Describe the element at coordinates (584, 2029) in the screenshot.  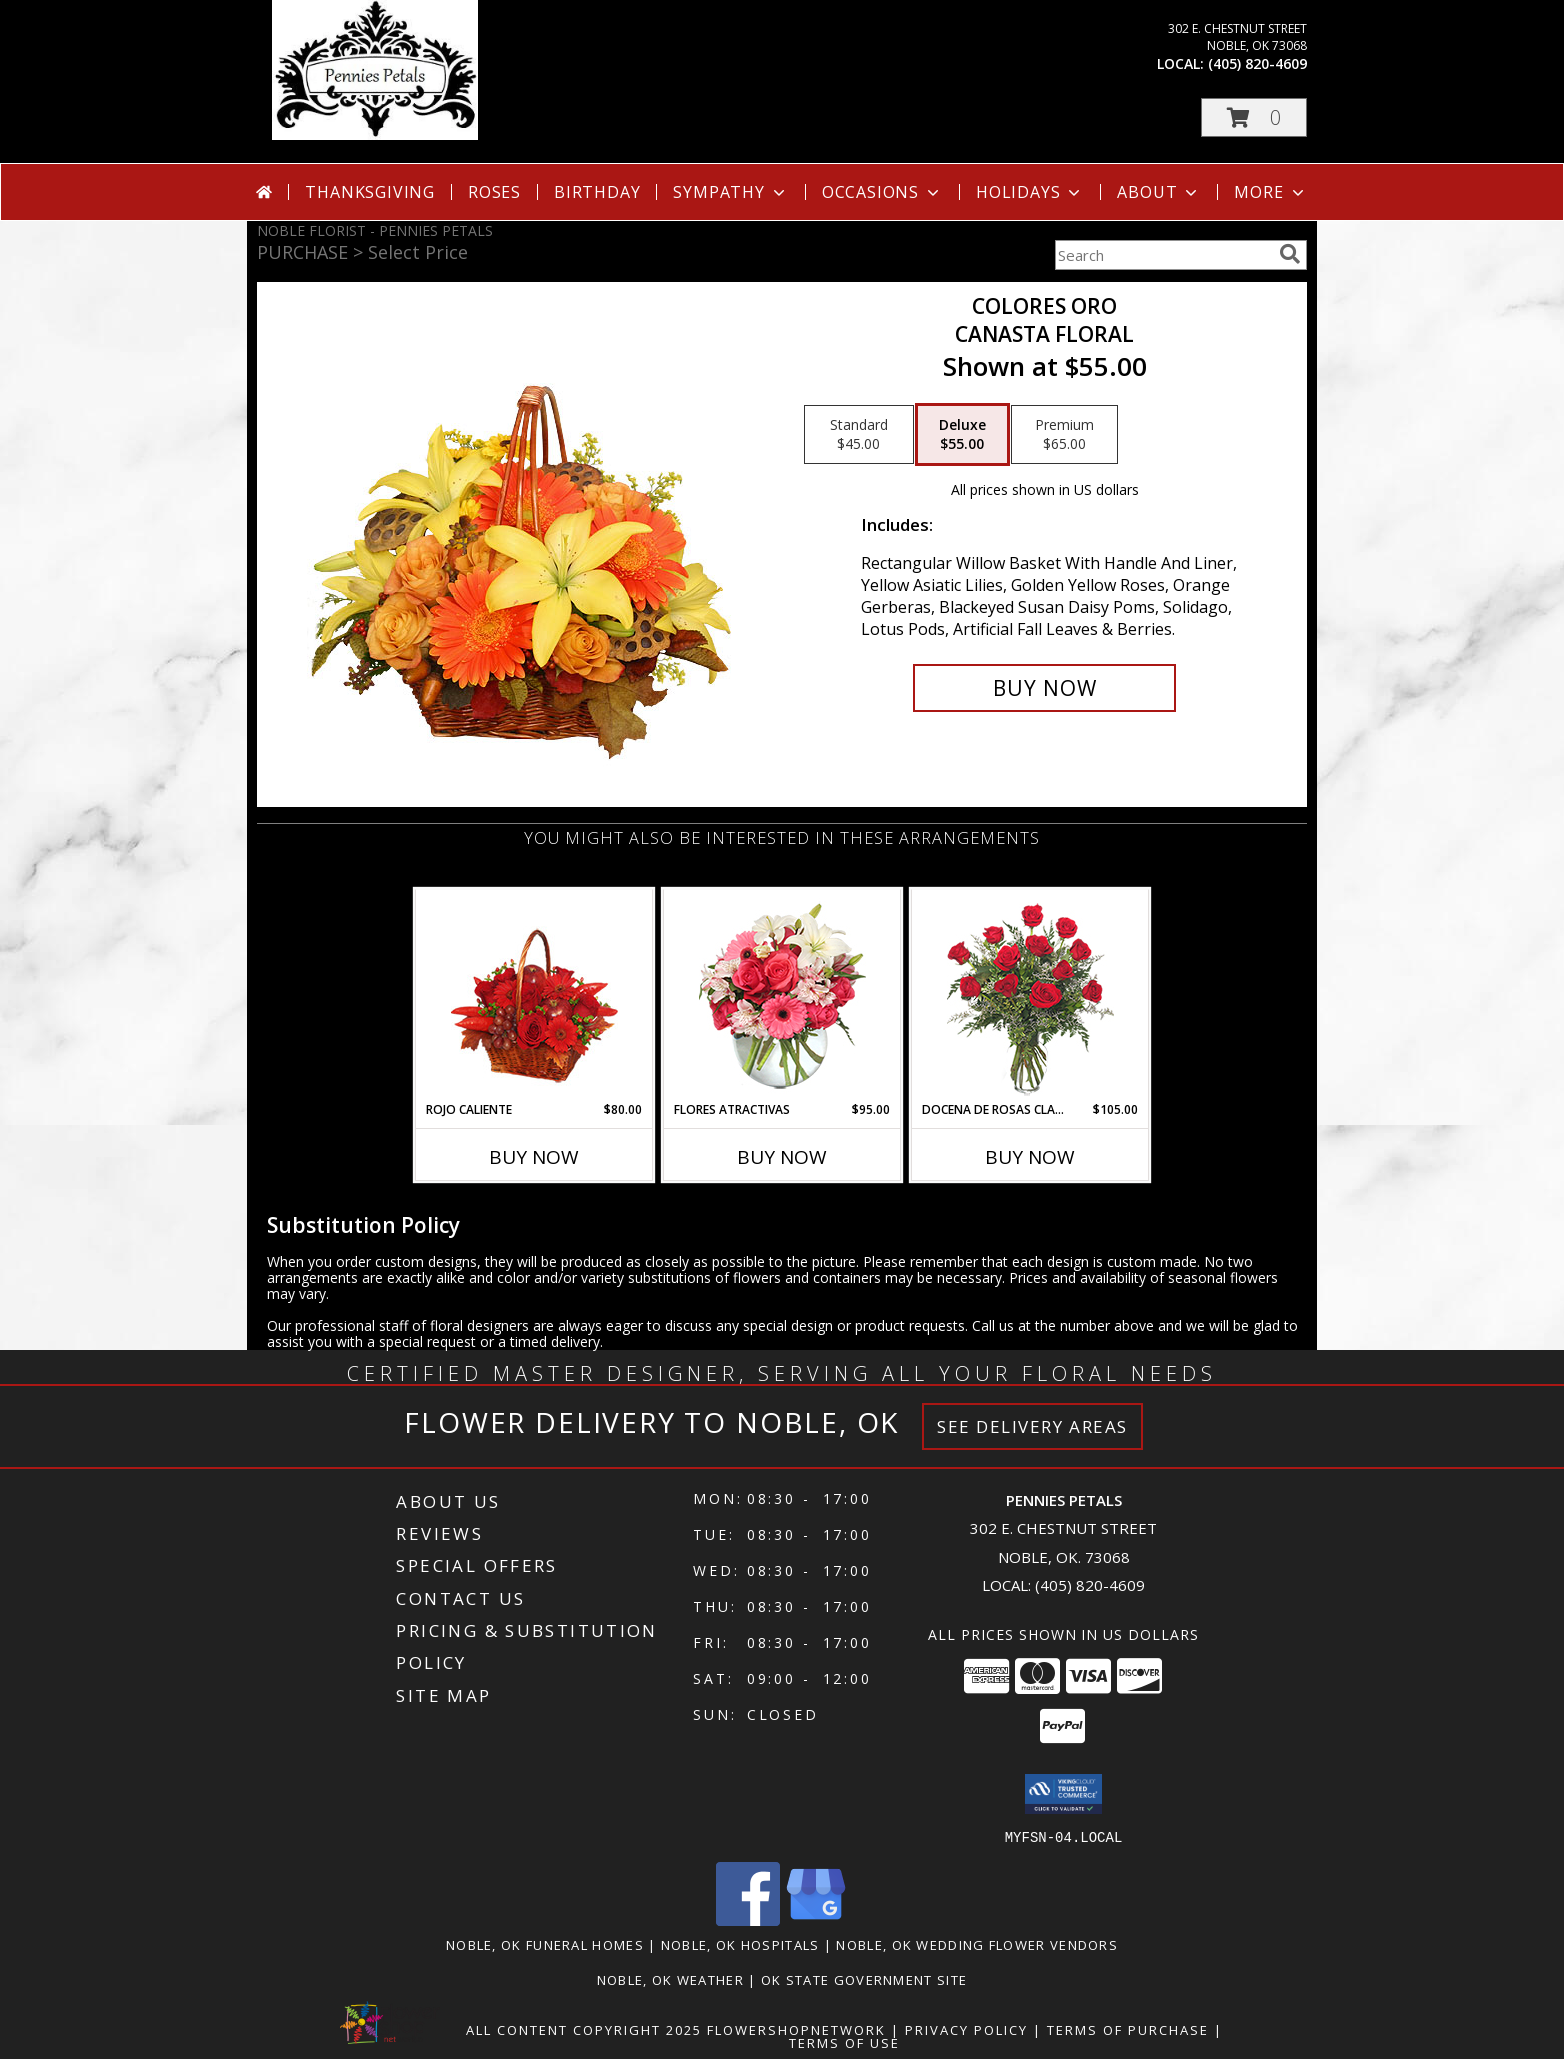
I see `All Content Copyright 2025 [Open Flower shop network terms of use in new window]` at that location.